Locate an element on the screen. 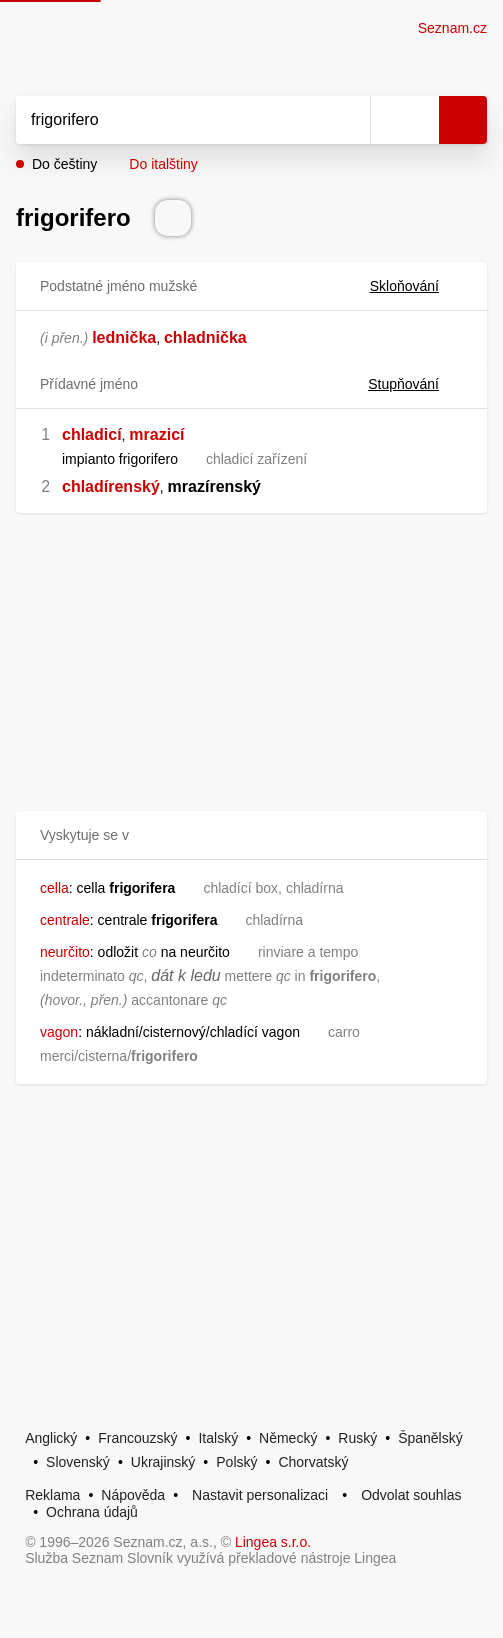 This screenshot has height=1638, width=503. Italský is located at coordinates (218, 1438).